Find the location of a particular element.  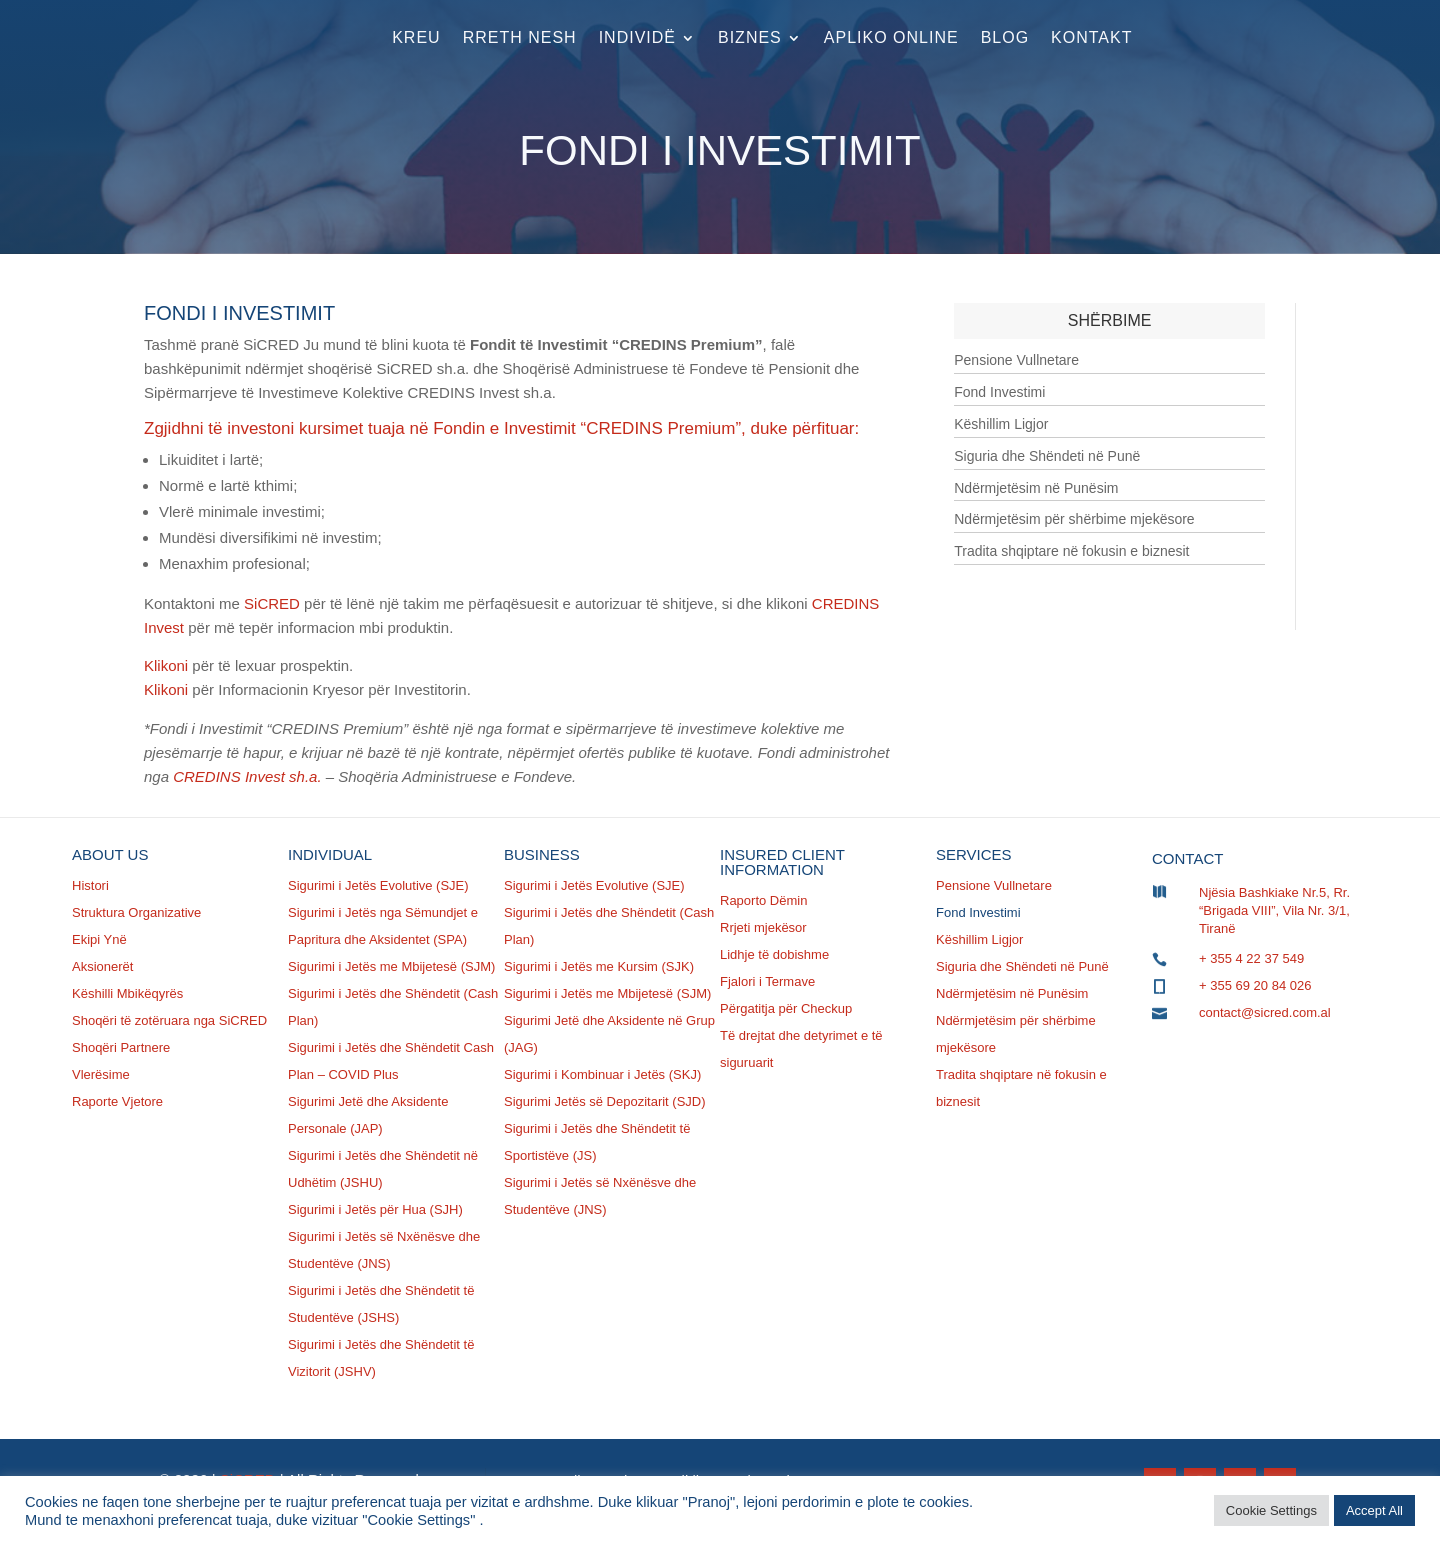

Fond Investimi is located at coordinates (999, 392).